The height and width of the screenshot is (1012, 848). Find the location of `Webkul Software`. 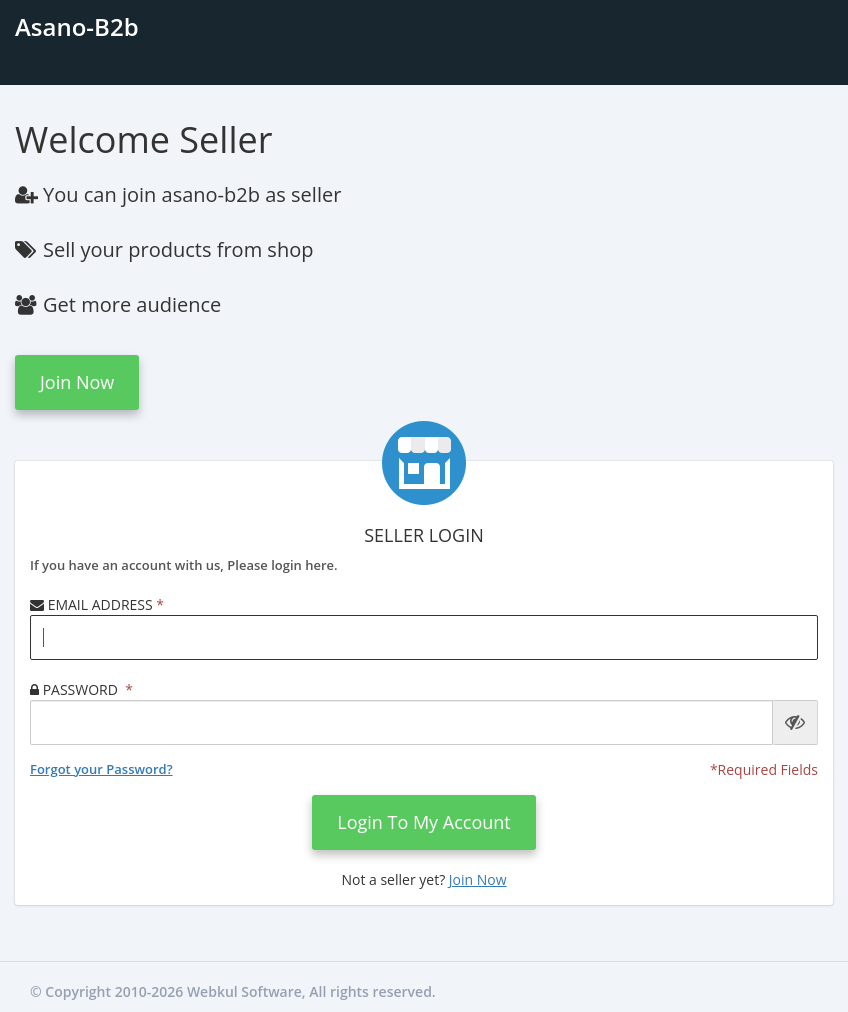

Webkul Software is located at coordinates (244, 991).